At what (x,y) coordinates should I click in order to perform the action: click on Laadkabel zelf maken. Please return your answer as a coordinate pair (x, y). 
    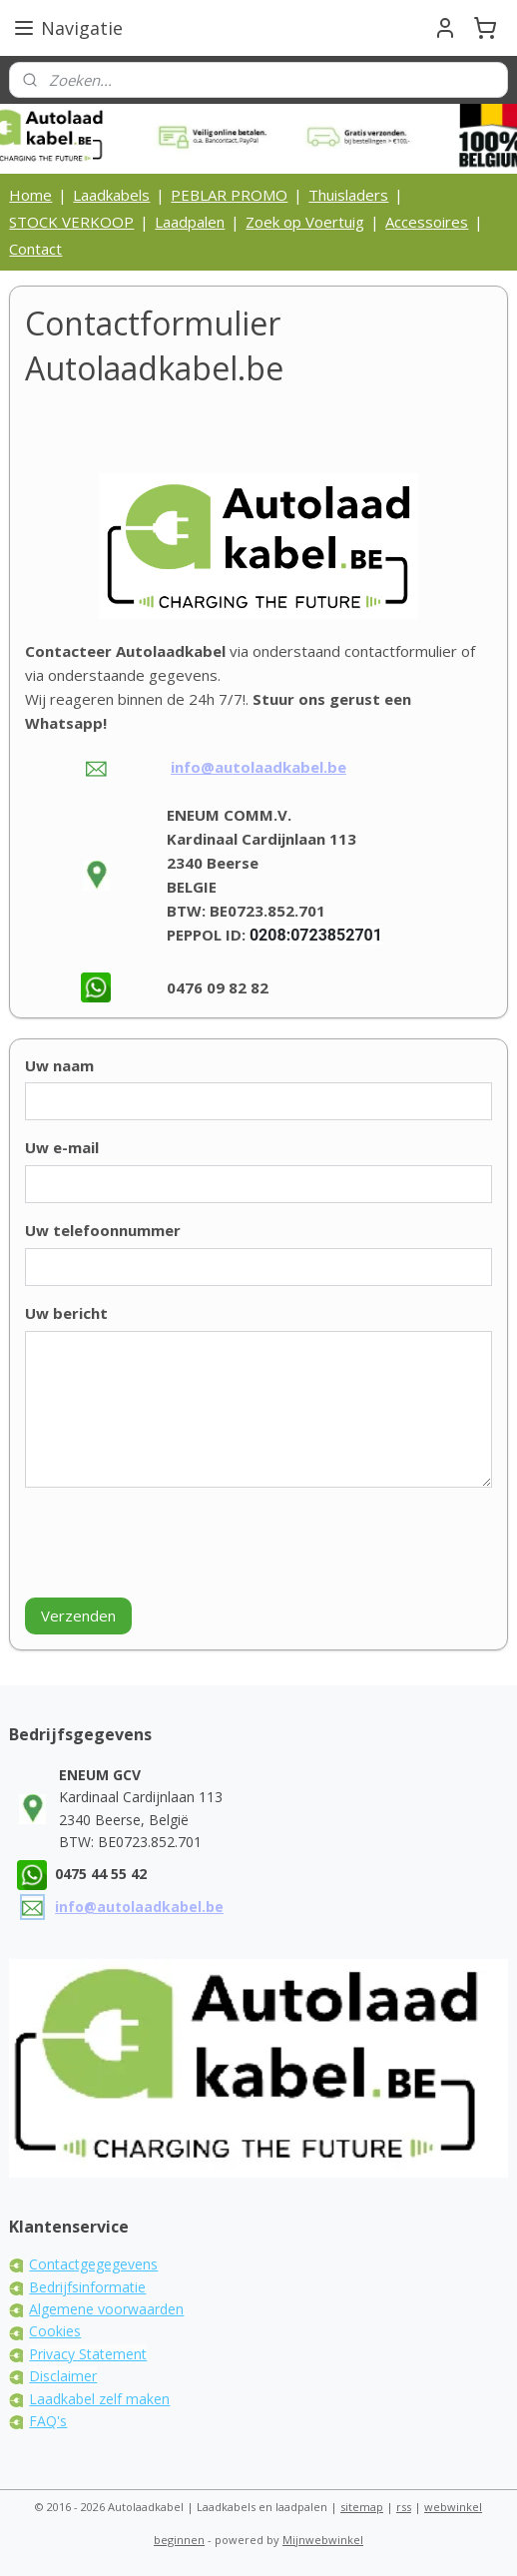
    Looking at the image, I should click on (99, 2398).